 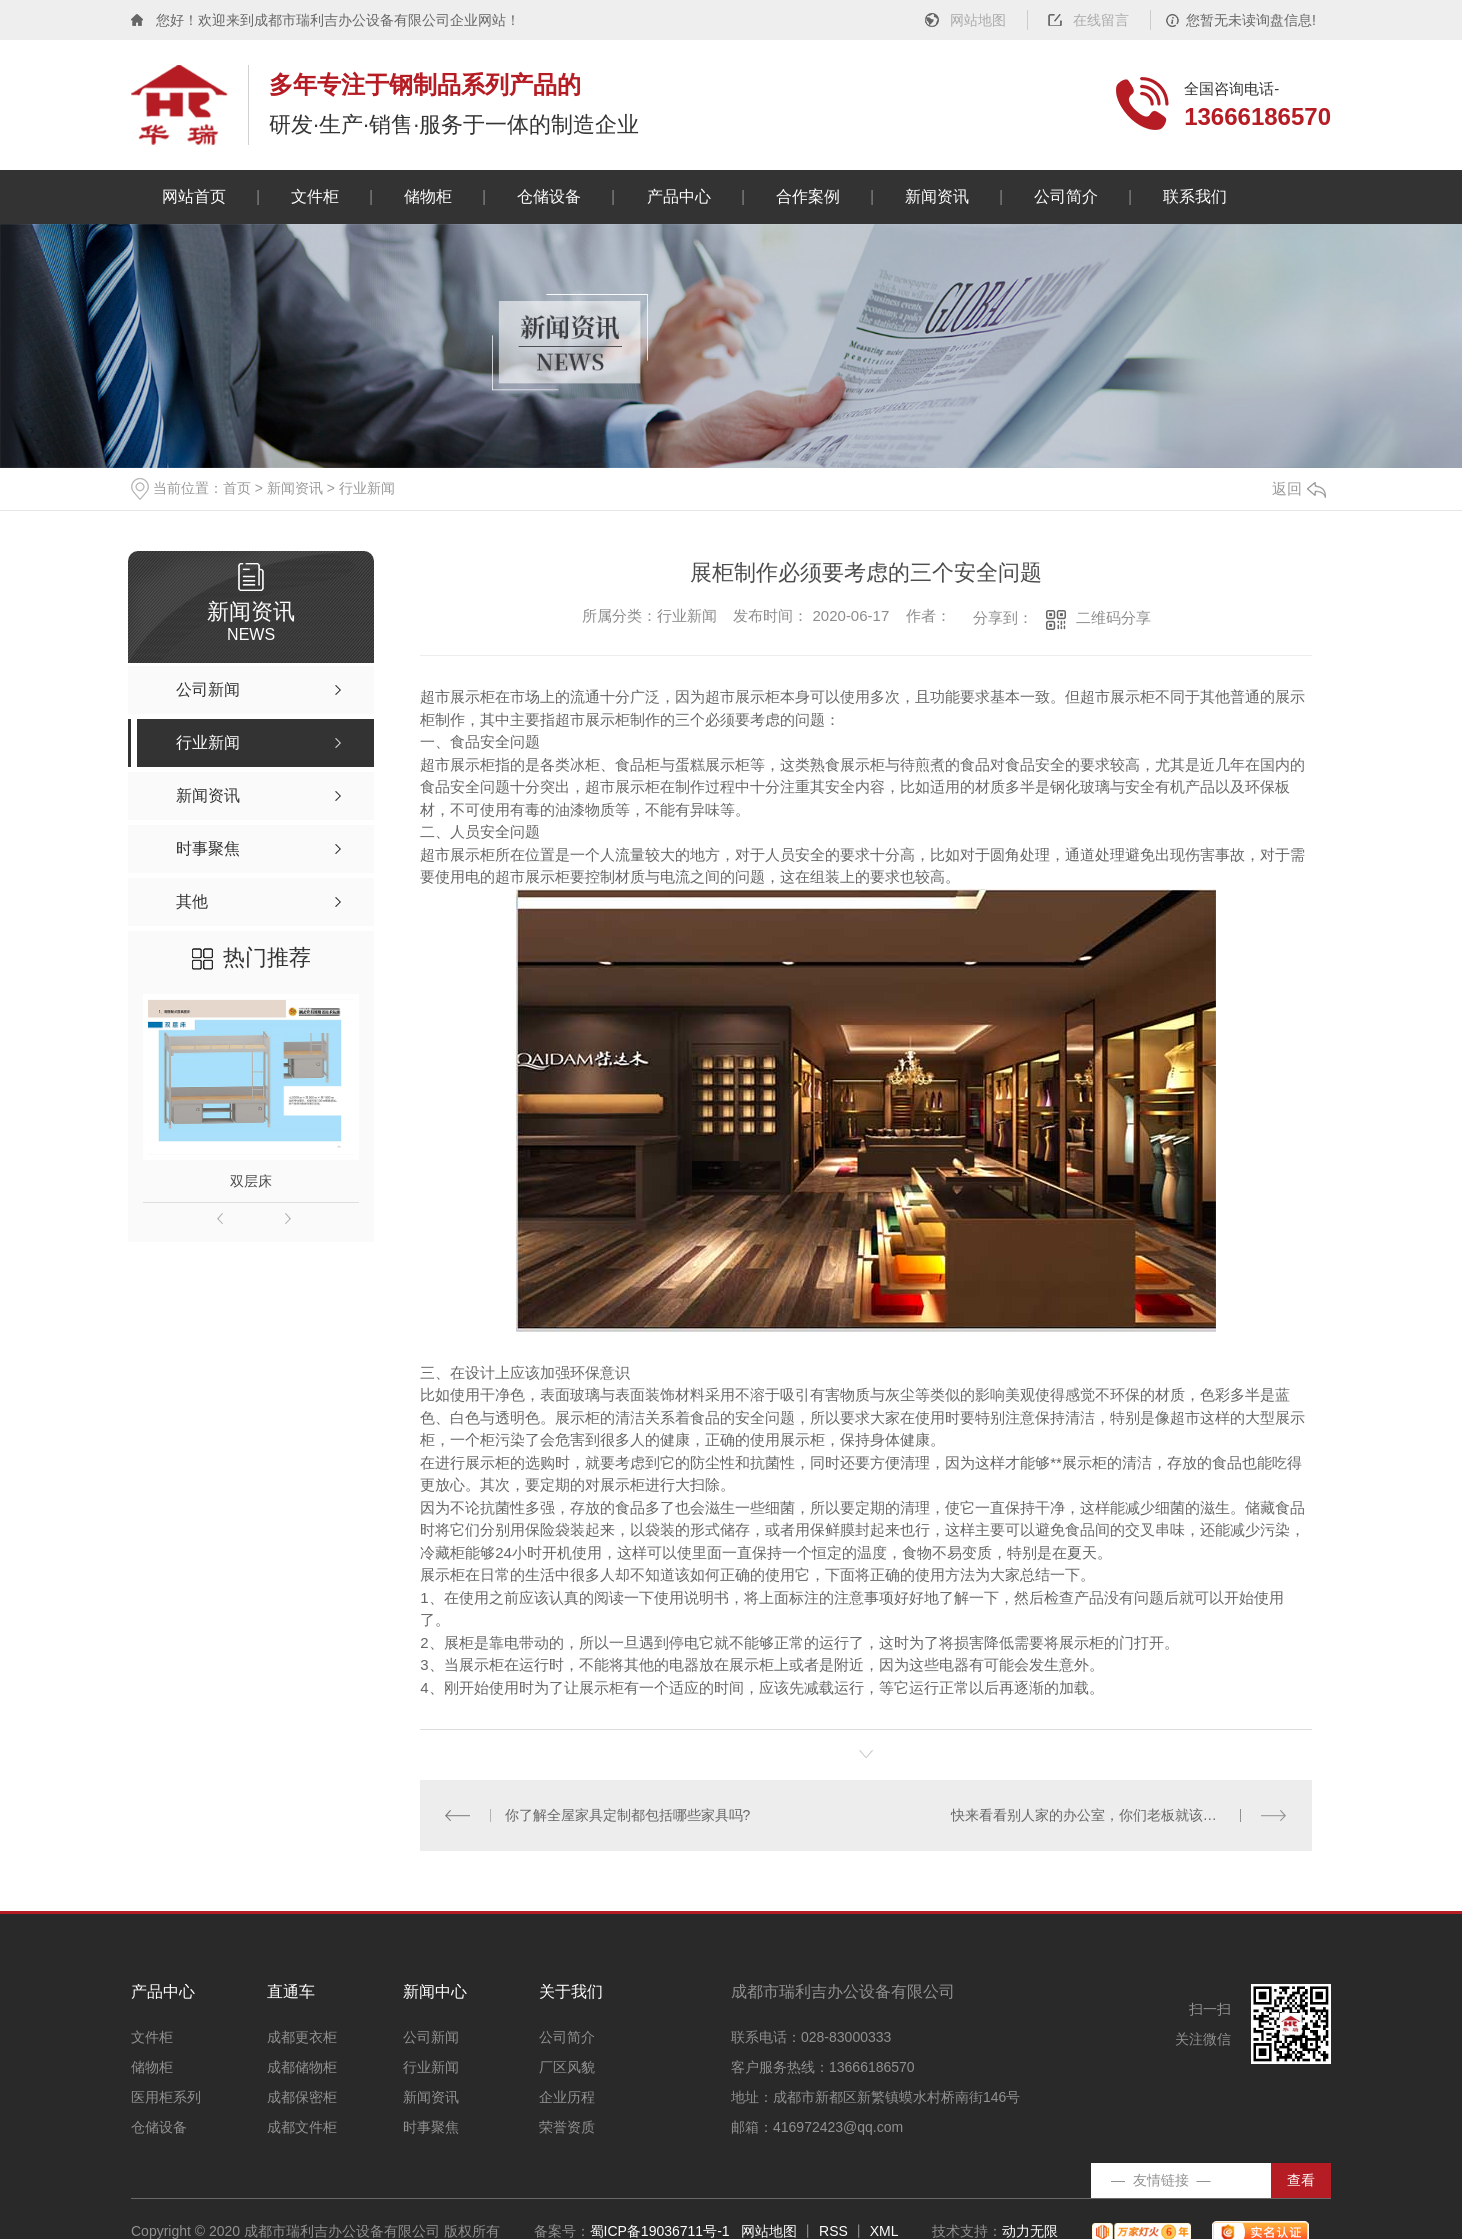 What do you see at coordinates (315, 196) in the screenshot?
I see `文件柜` at bounding box center [315, 196].